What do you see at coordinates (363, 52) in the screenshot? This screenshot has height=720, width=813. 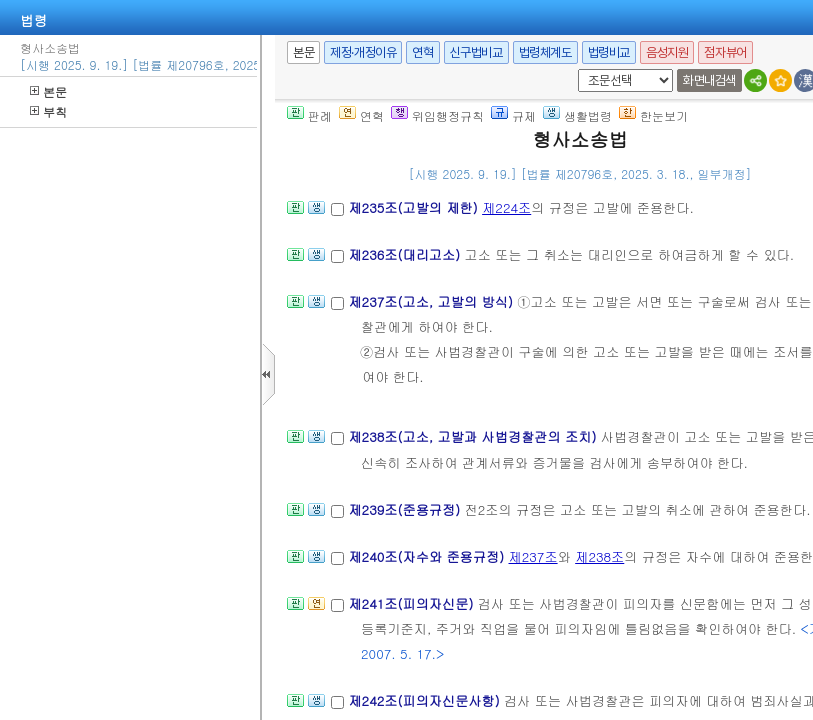 I see `제정·개정이유` at bounding box center [363, 52].